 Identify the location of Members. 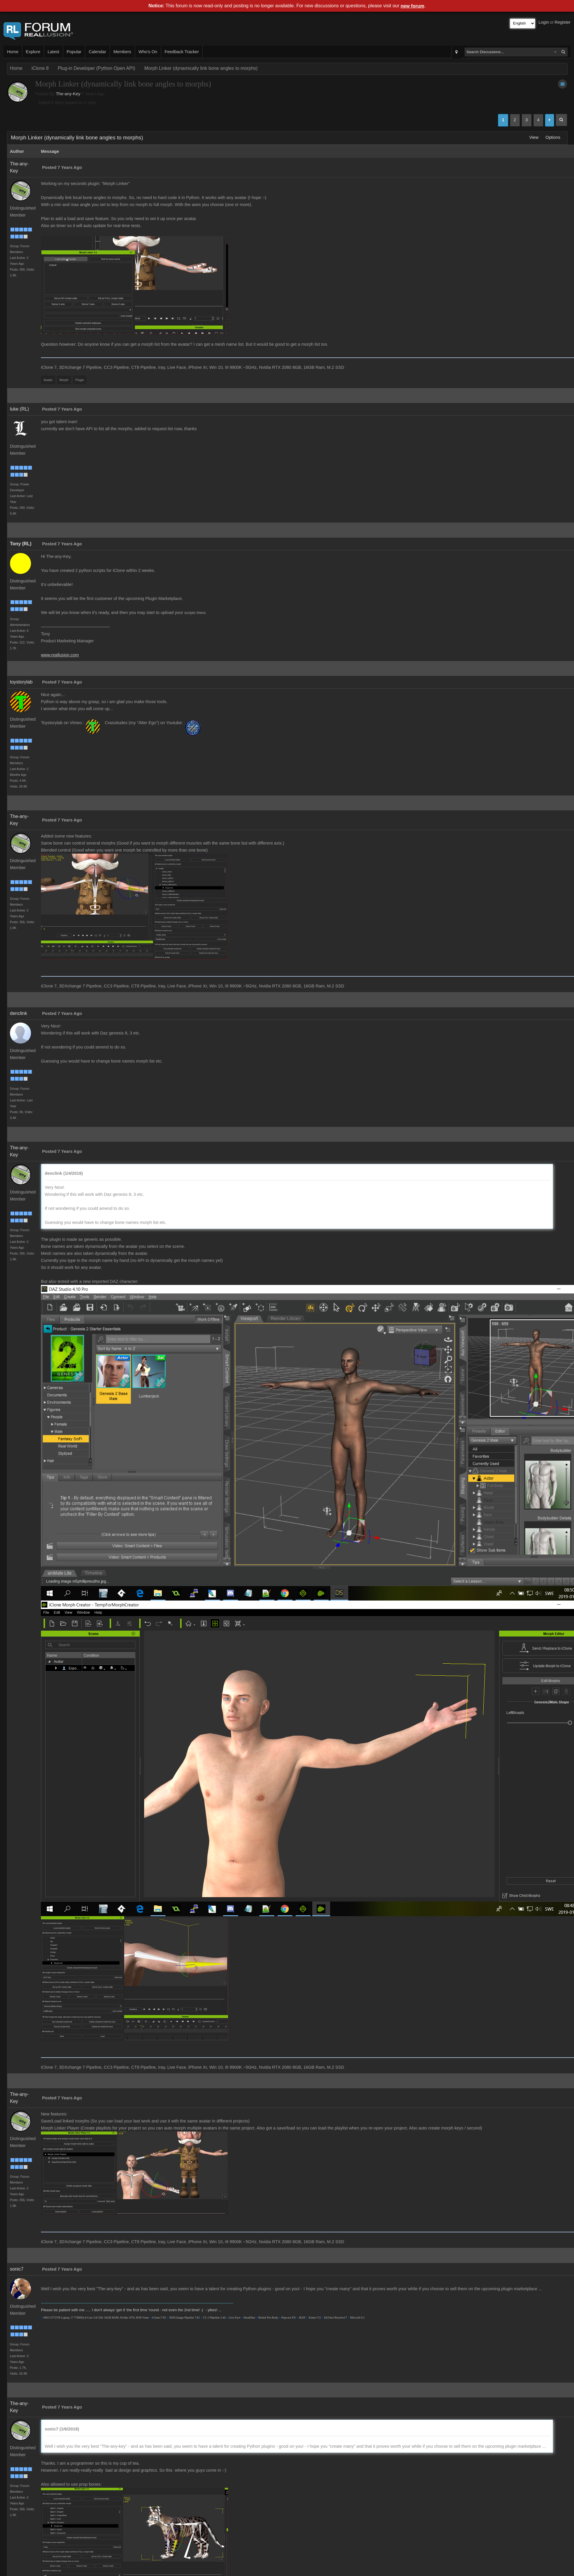
(122, 52).